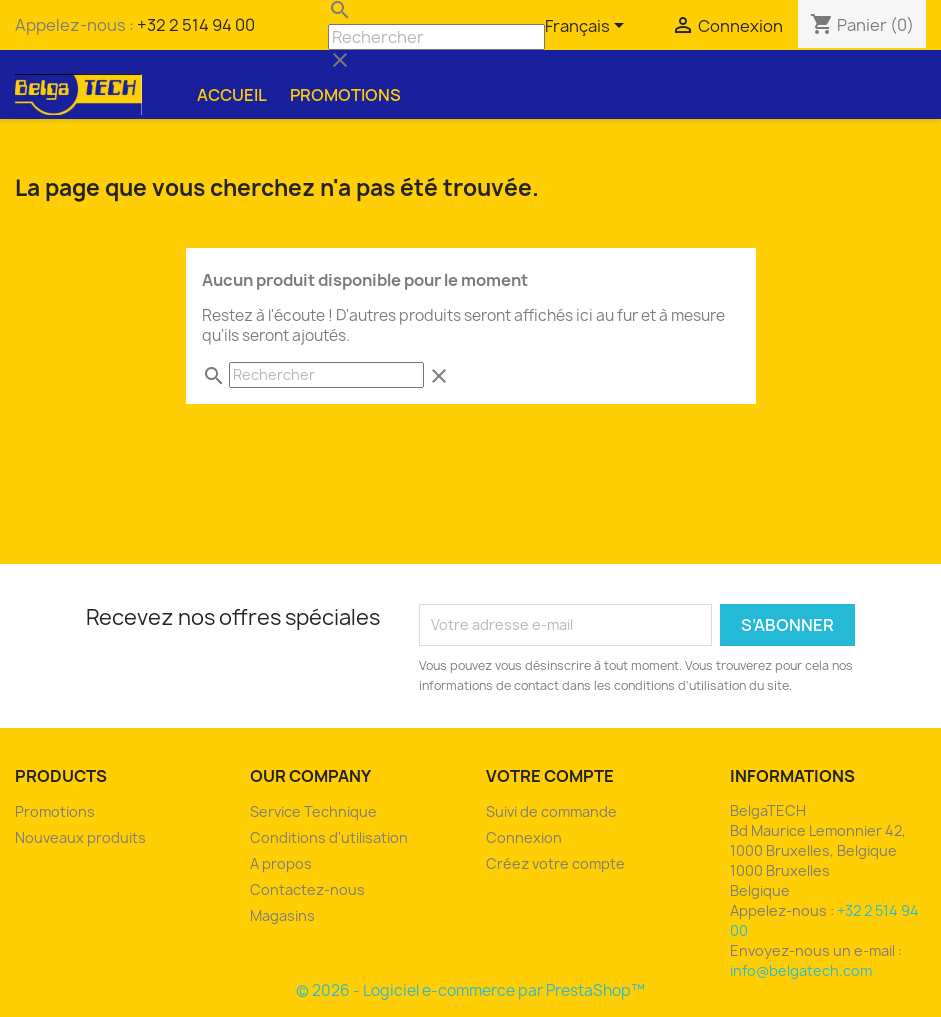  Describe the element at coordinates (555, 863) in the screenshot. I see `Créez votre compte` at that location.